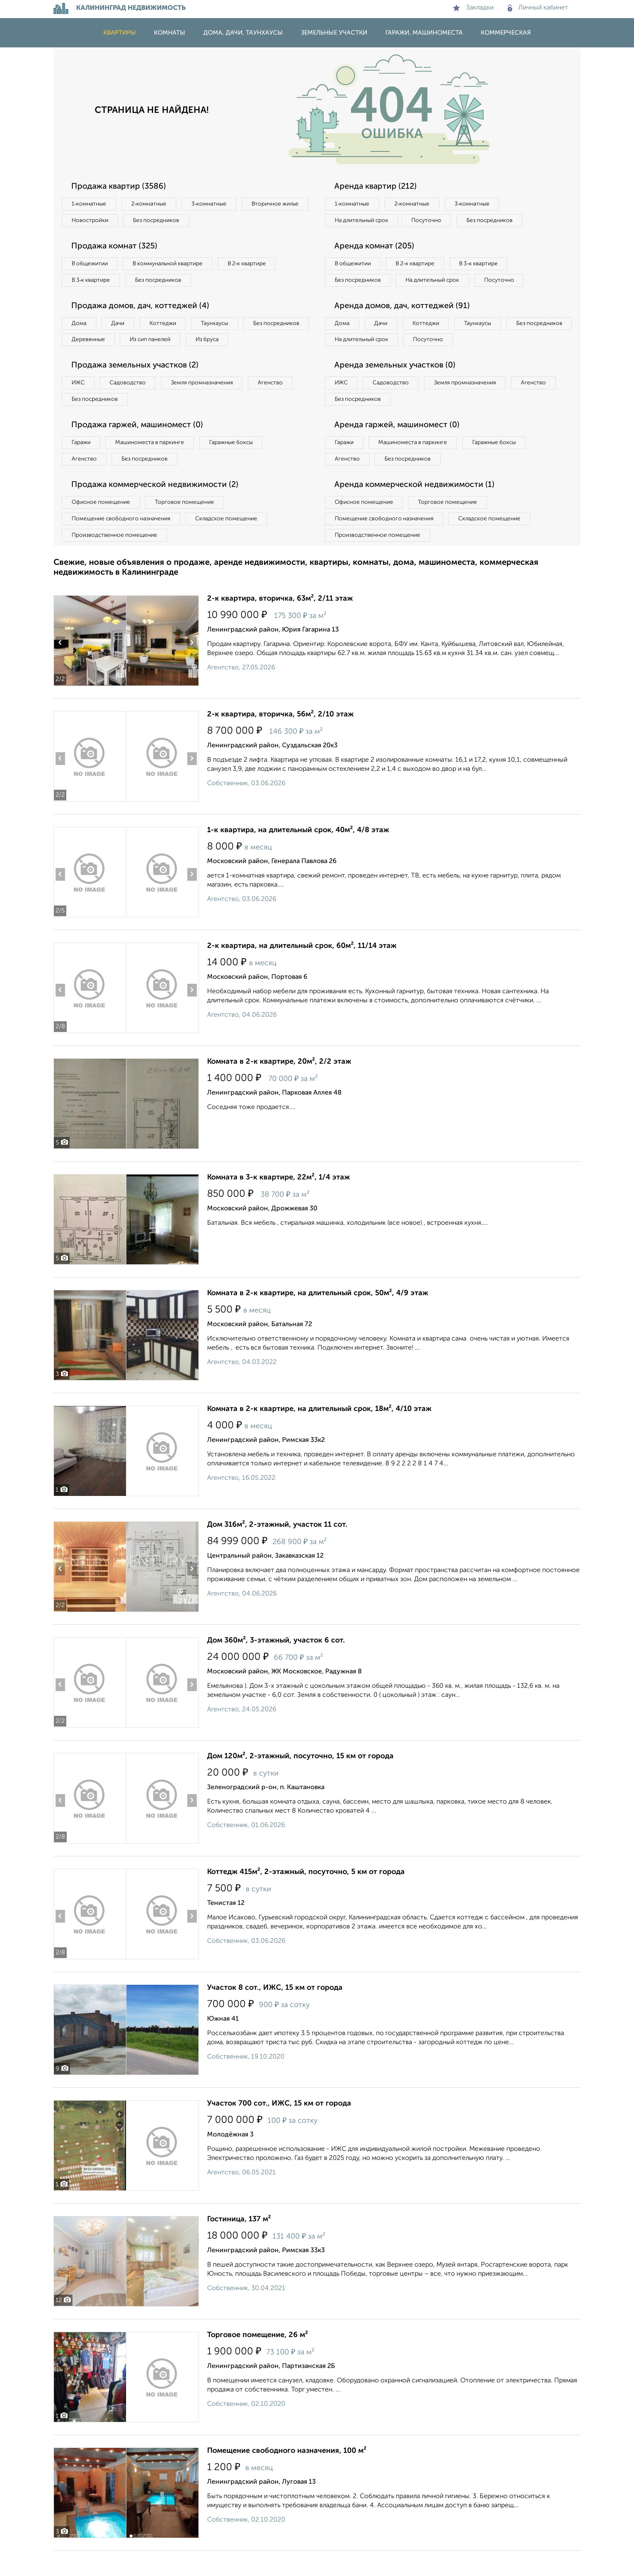 The height and width of the screenshot is (2576, 634). What do you see at coordinates (238, 465) in the screenshot?
I see `Гаражные боксы` at bounding box center [238, 465].